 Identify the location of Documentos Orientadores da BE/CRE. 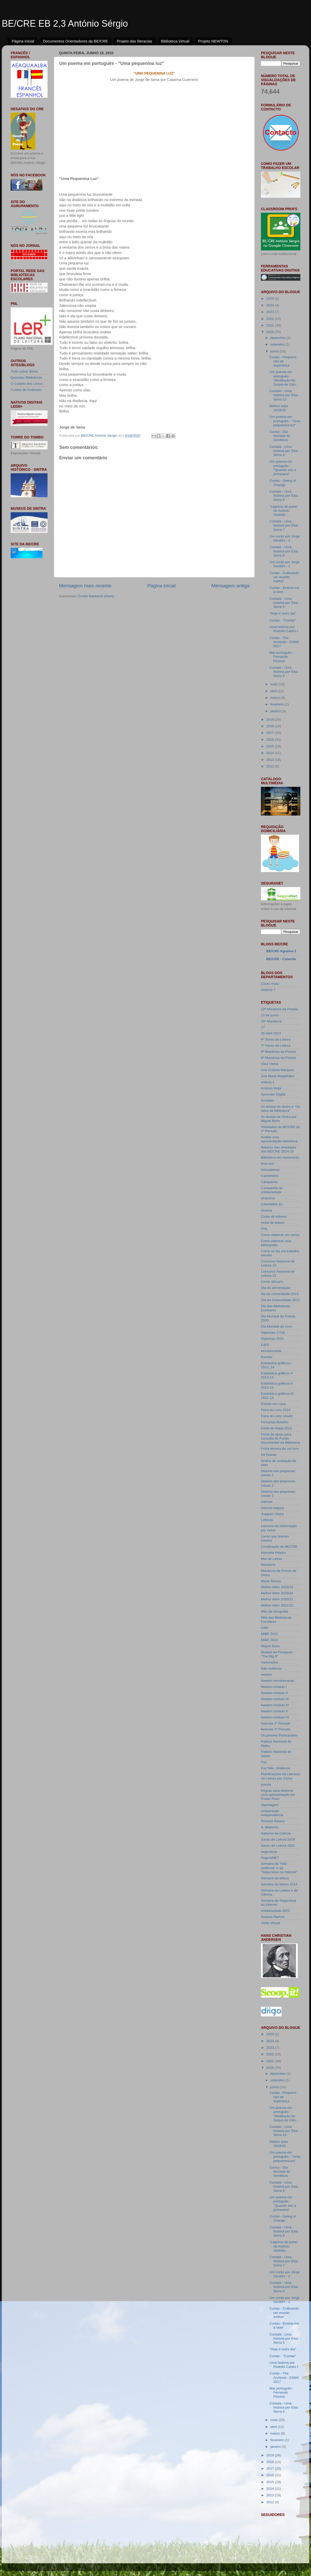
(75, 41).